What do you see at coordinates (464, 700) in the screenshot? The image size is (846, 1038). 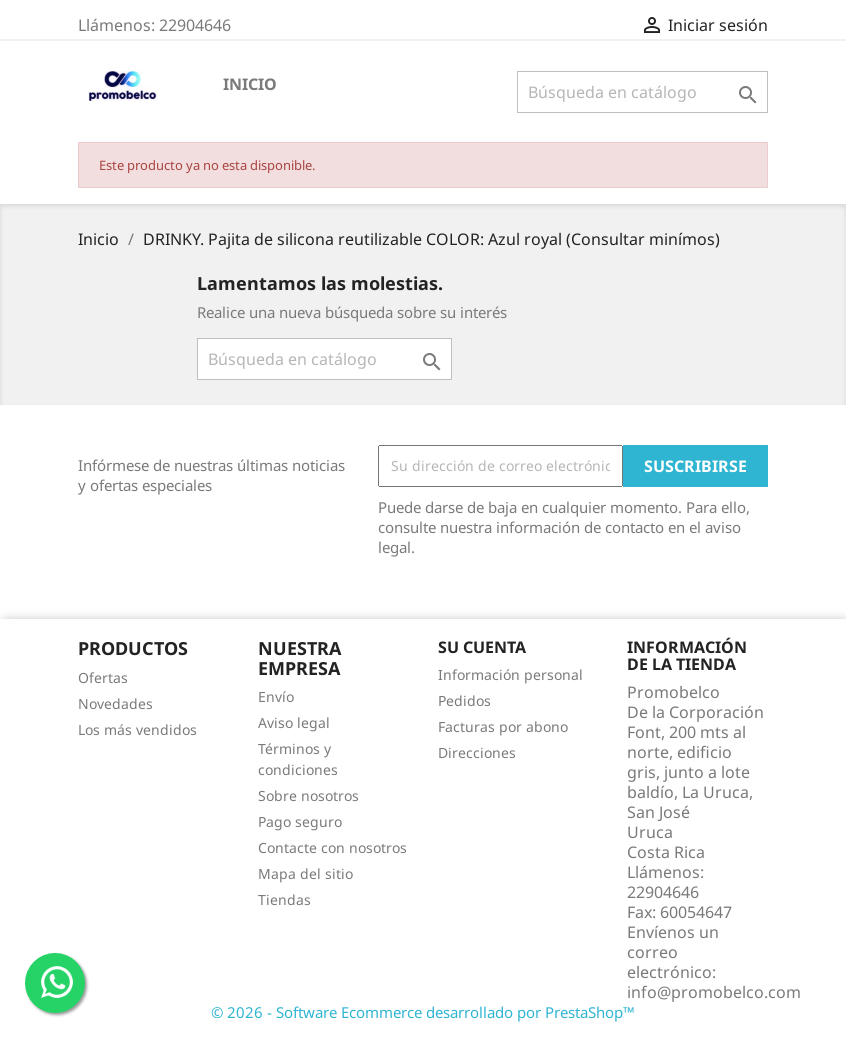 I see `Pedidos` at bounding box center [464, 700].